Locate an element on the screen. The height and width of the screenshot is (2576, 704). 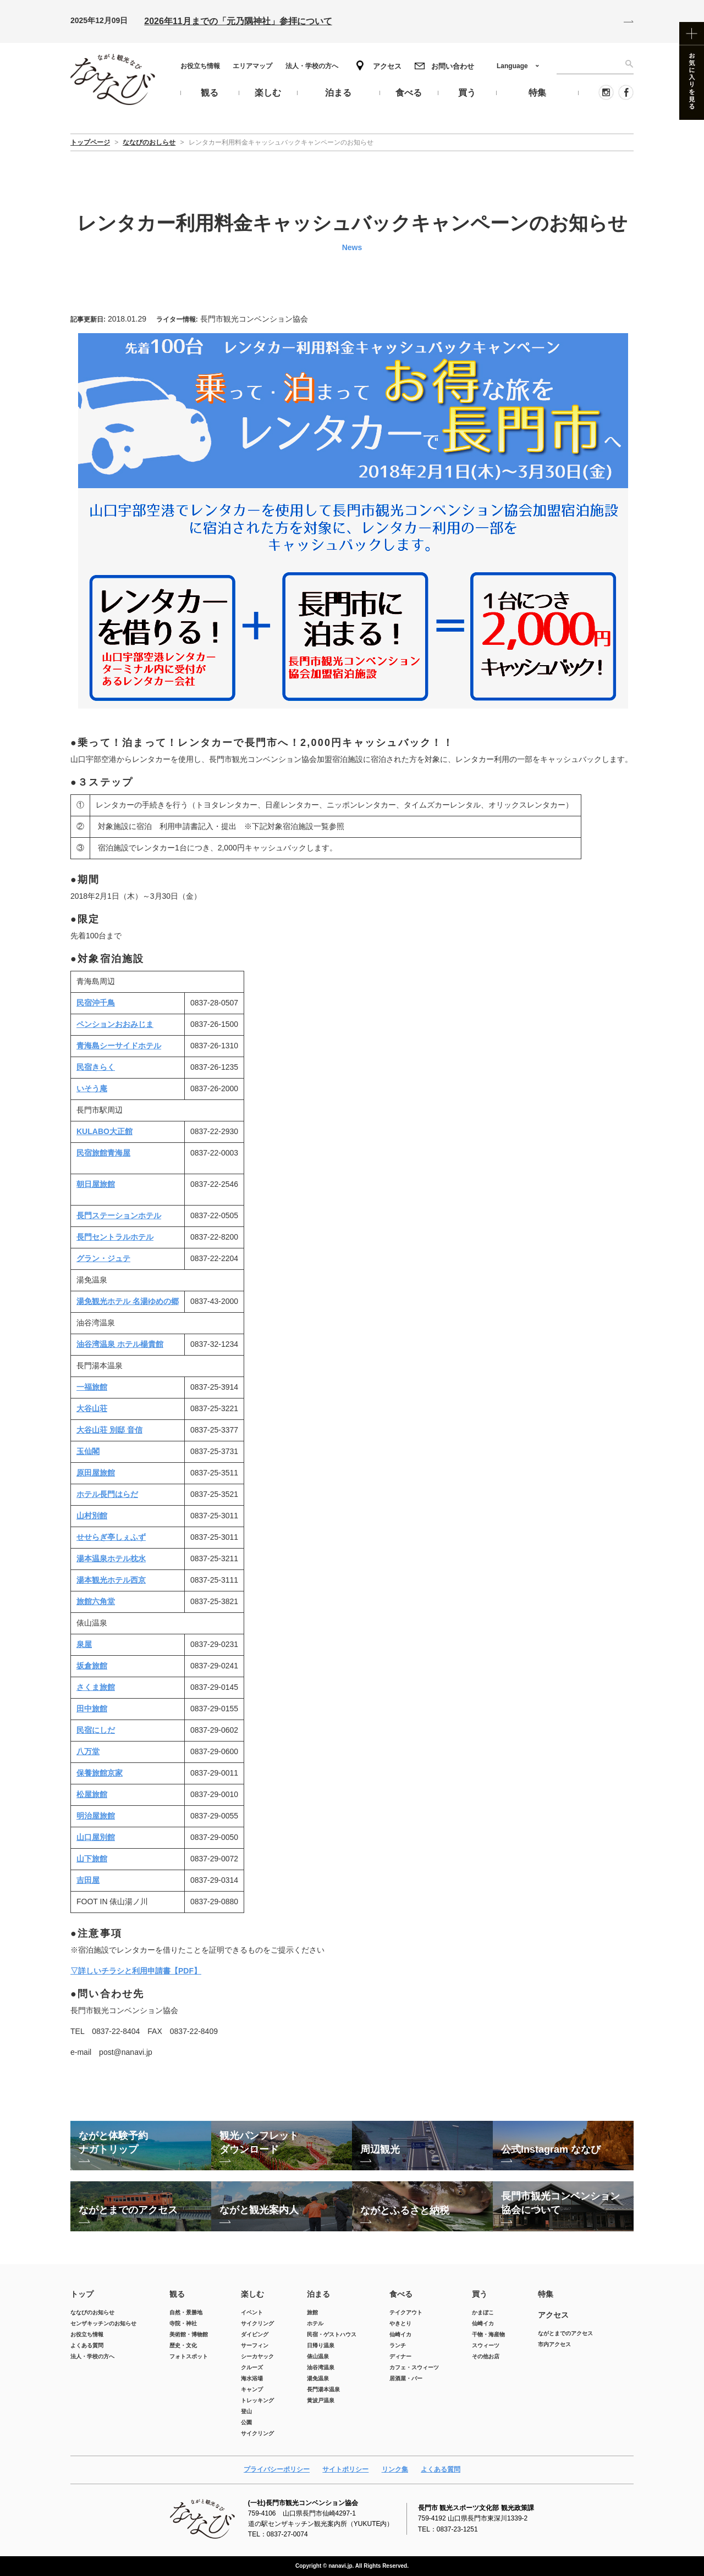
湯本温泉ホテル枕水 is located at coordinates (111, 1558).